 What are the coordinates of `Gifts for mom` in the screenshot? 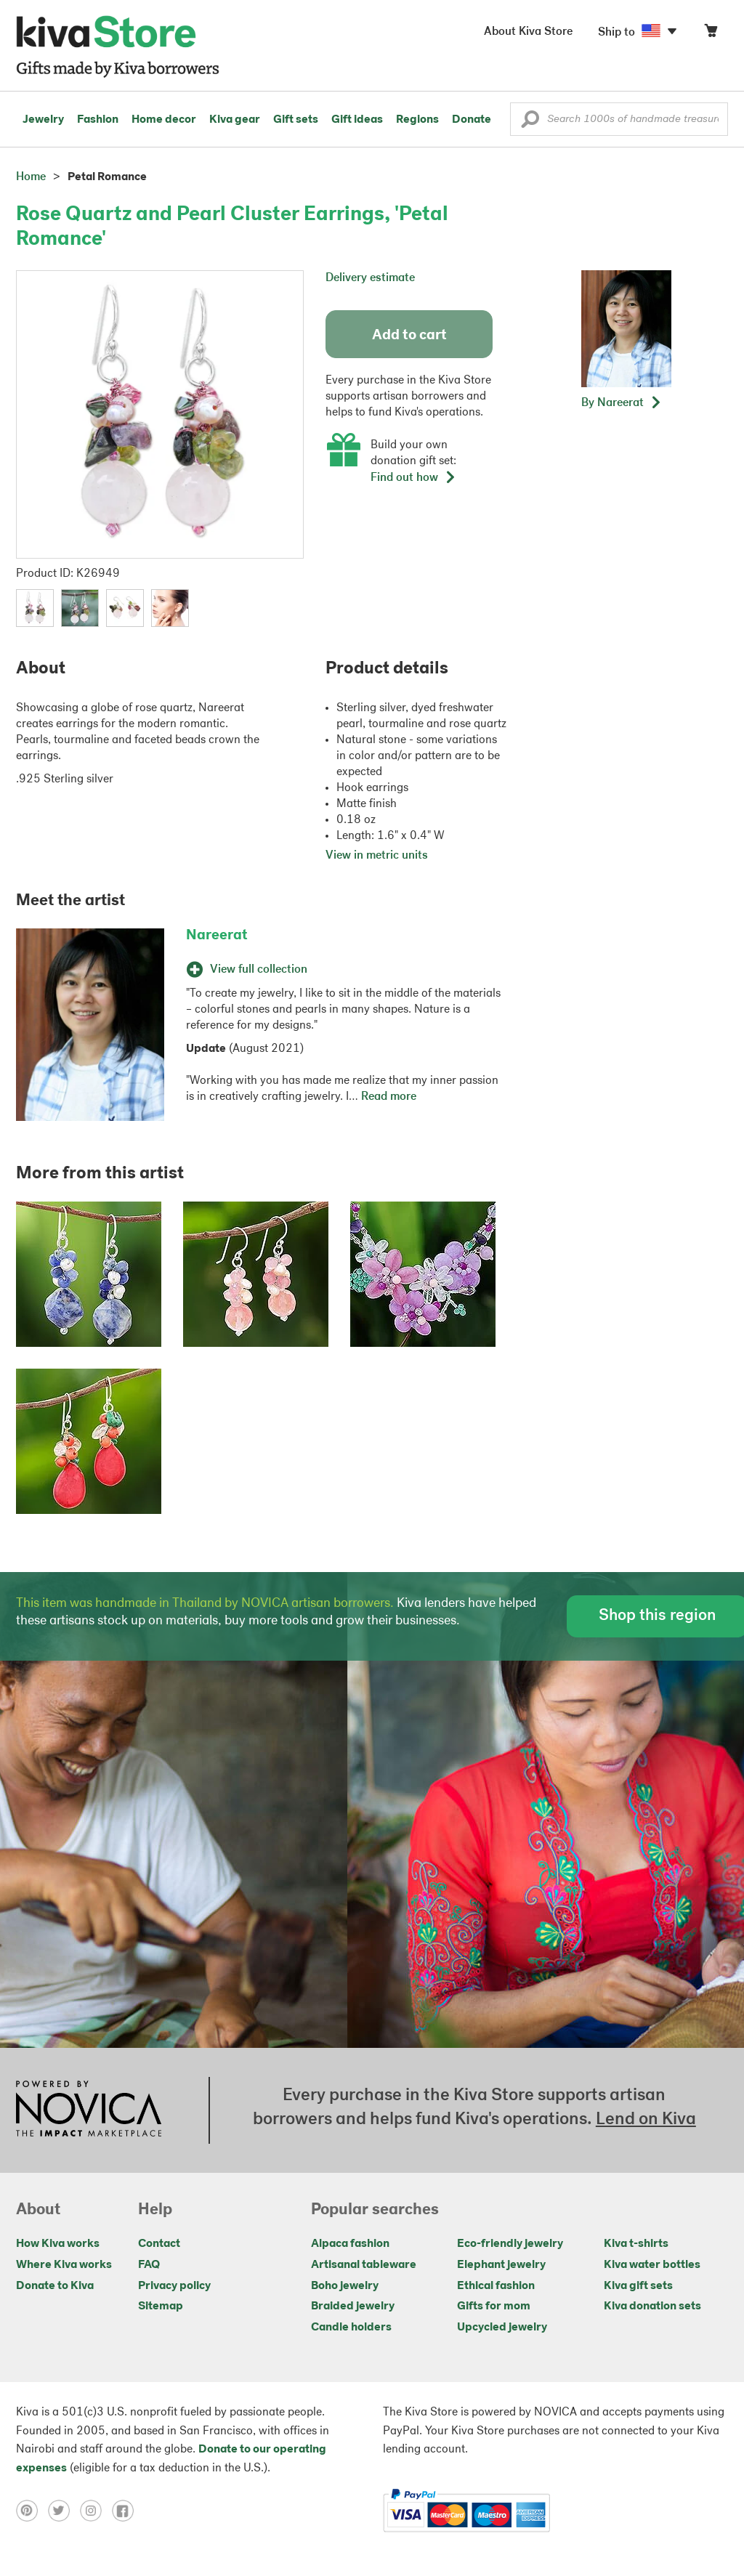 It's located at (493, 2306).